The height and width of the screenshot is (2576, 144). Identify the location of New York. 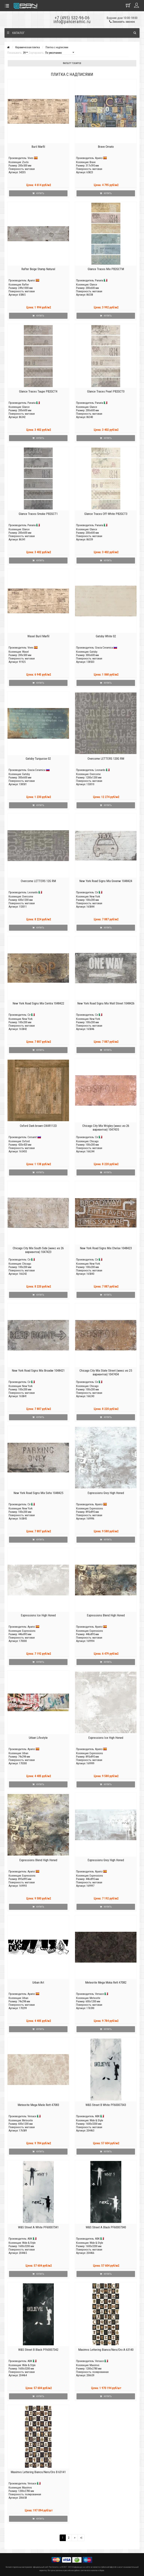
(95, 896).